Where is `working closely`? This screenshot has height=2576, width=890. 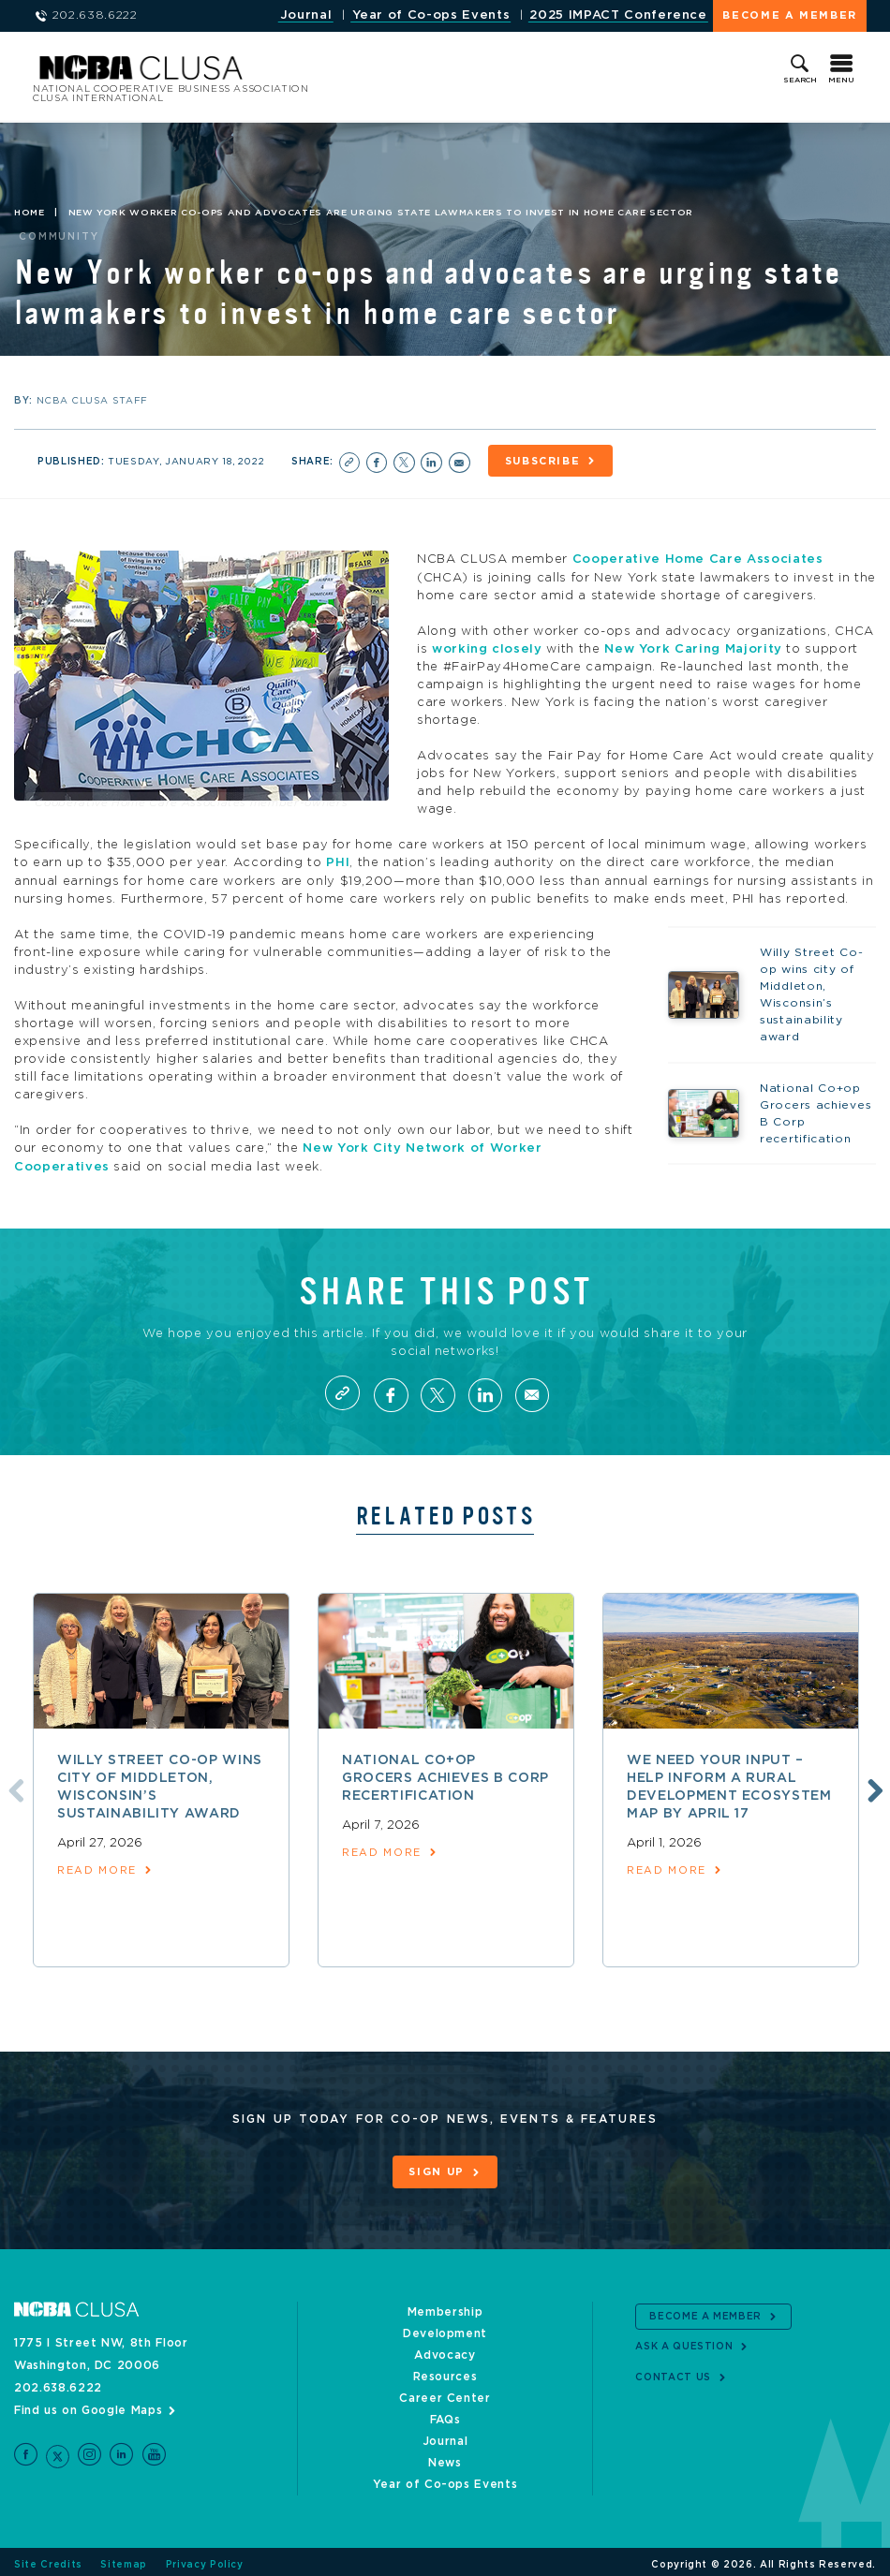
working closely is located at coordinates (487, 646).